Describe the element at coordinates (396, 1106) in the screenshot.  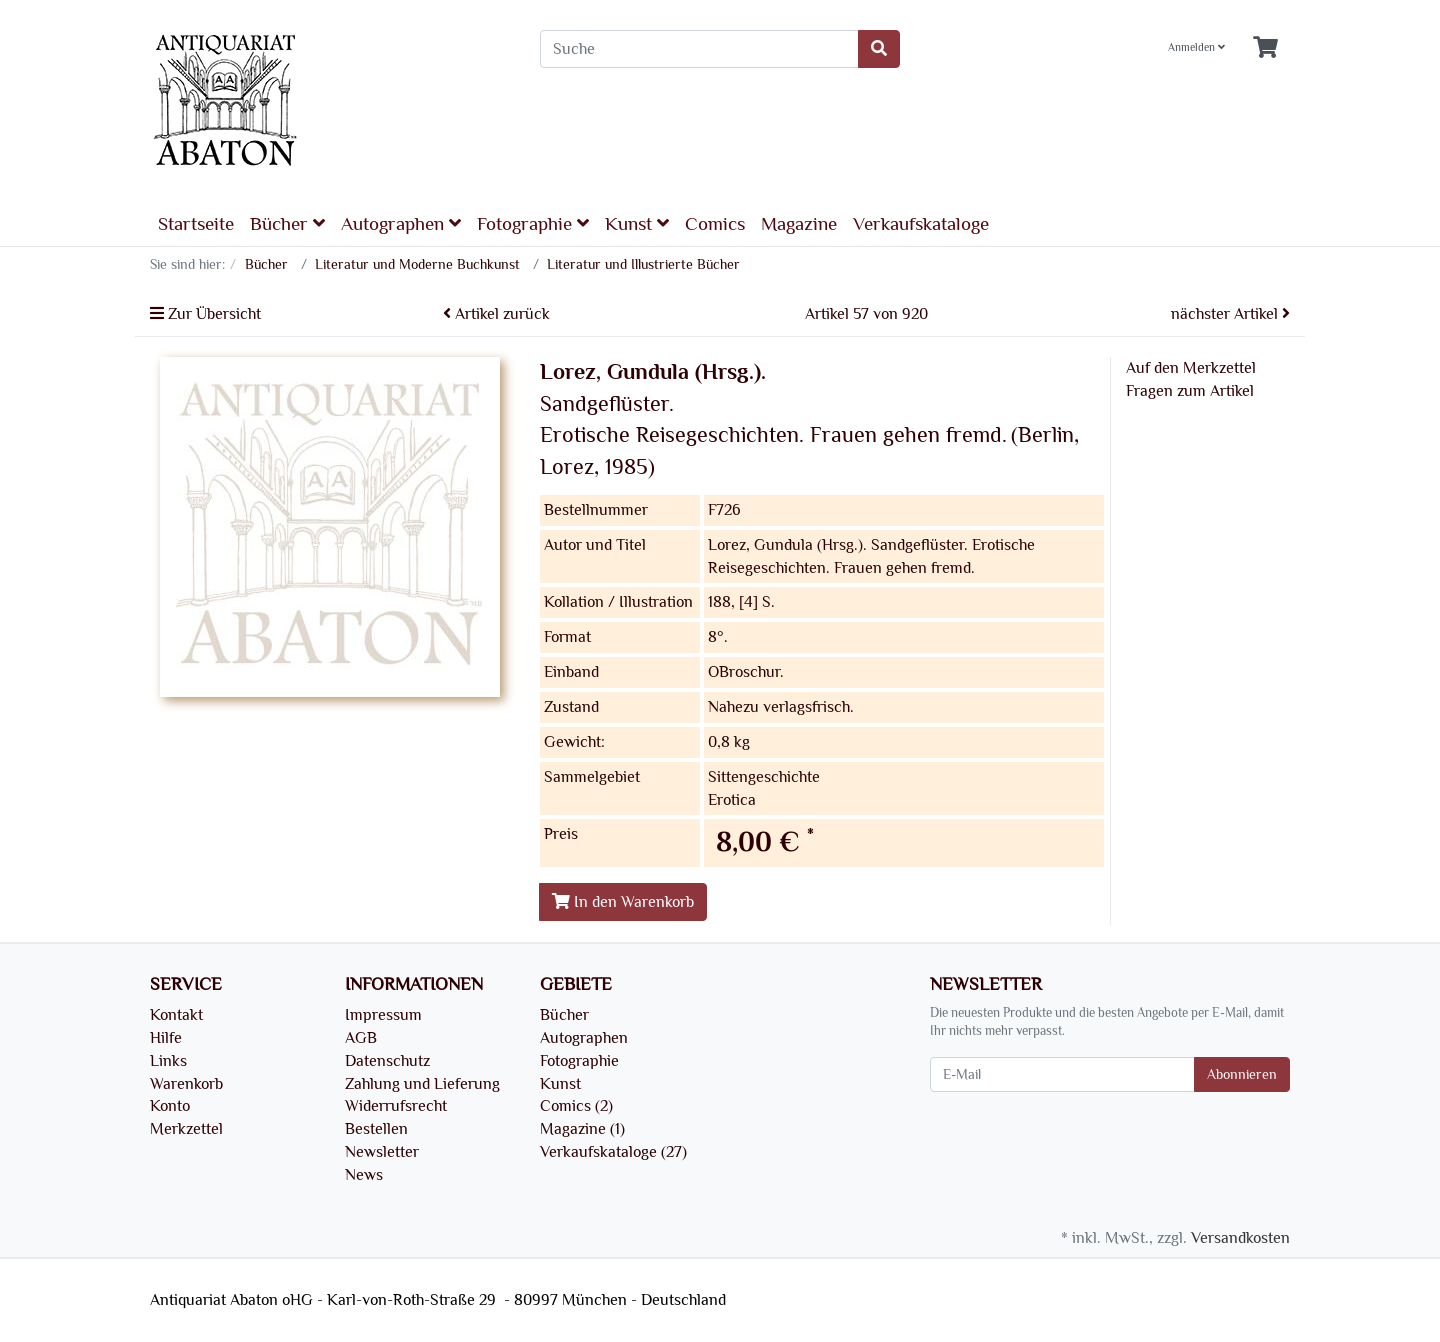
I see `Widerrufsrecht` at that location.